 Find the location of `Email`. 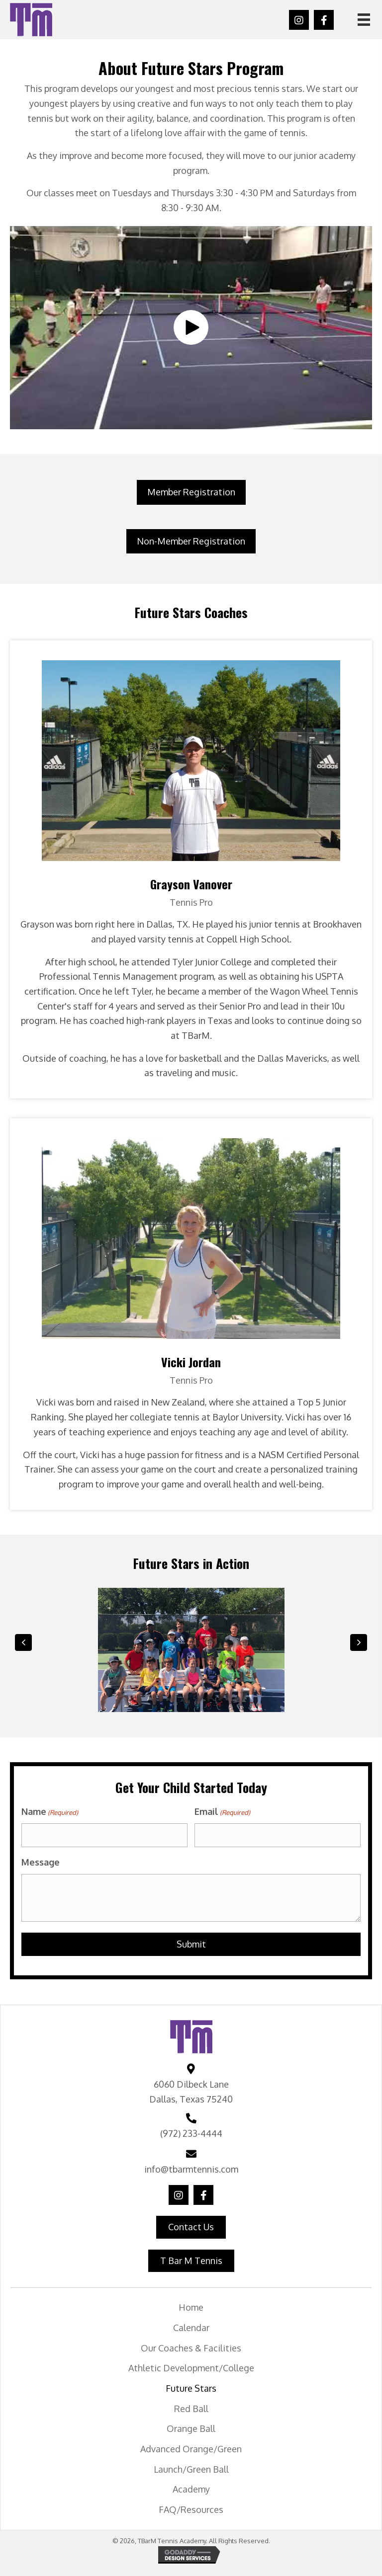

Email is located at coordinates (222, 1812).